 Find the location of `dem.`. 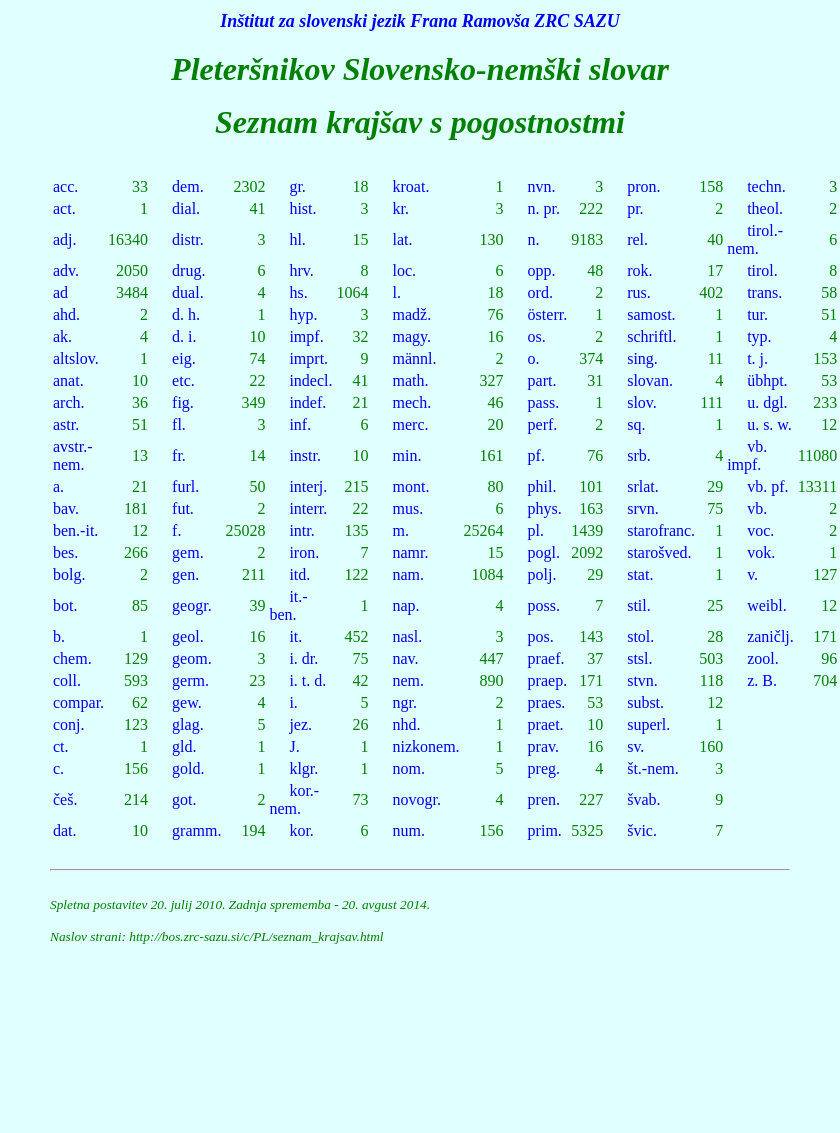

dem. is located at coordinates (188, 186).